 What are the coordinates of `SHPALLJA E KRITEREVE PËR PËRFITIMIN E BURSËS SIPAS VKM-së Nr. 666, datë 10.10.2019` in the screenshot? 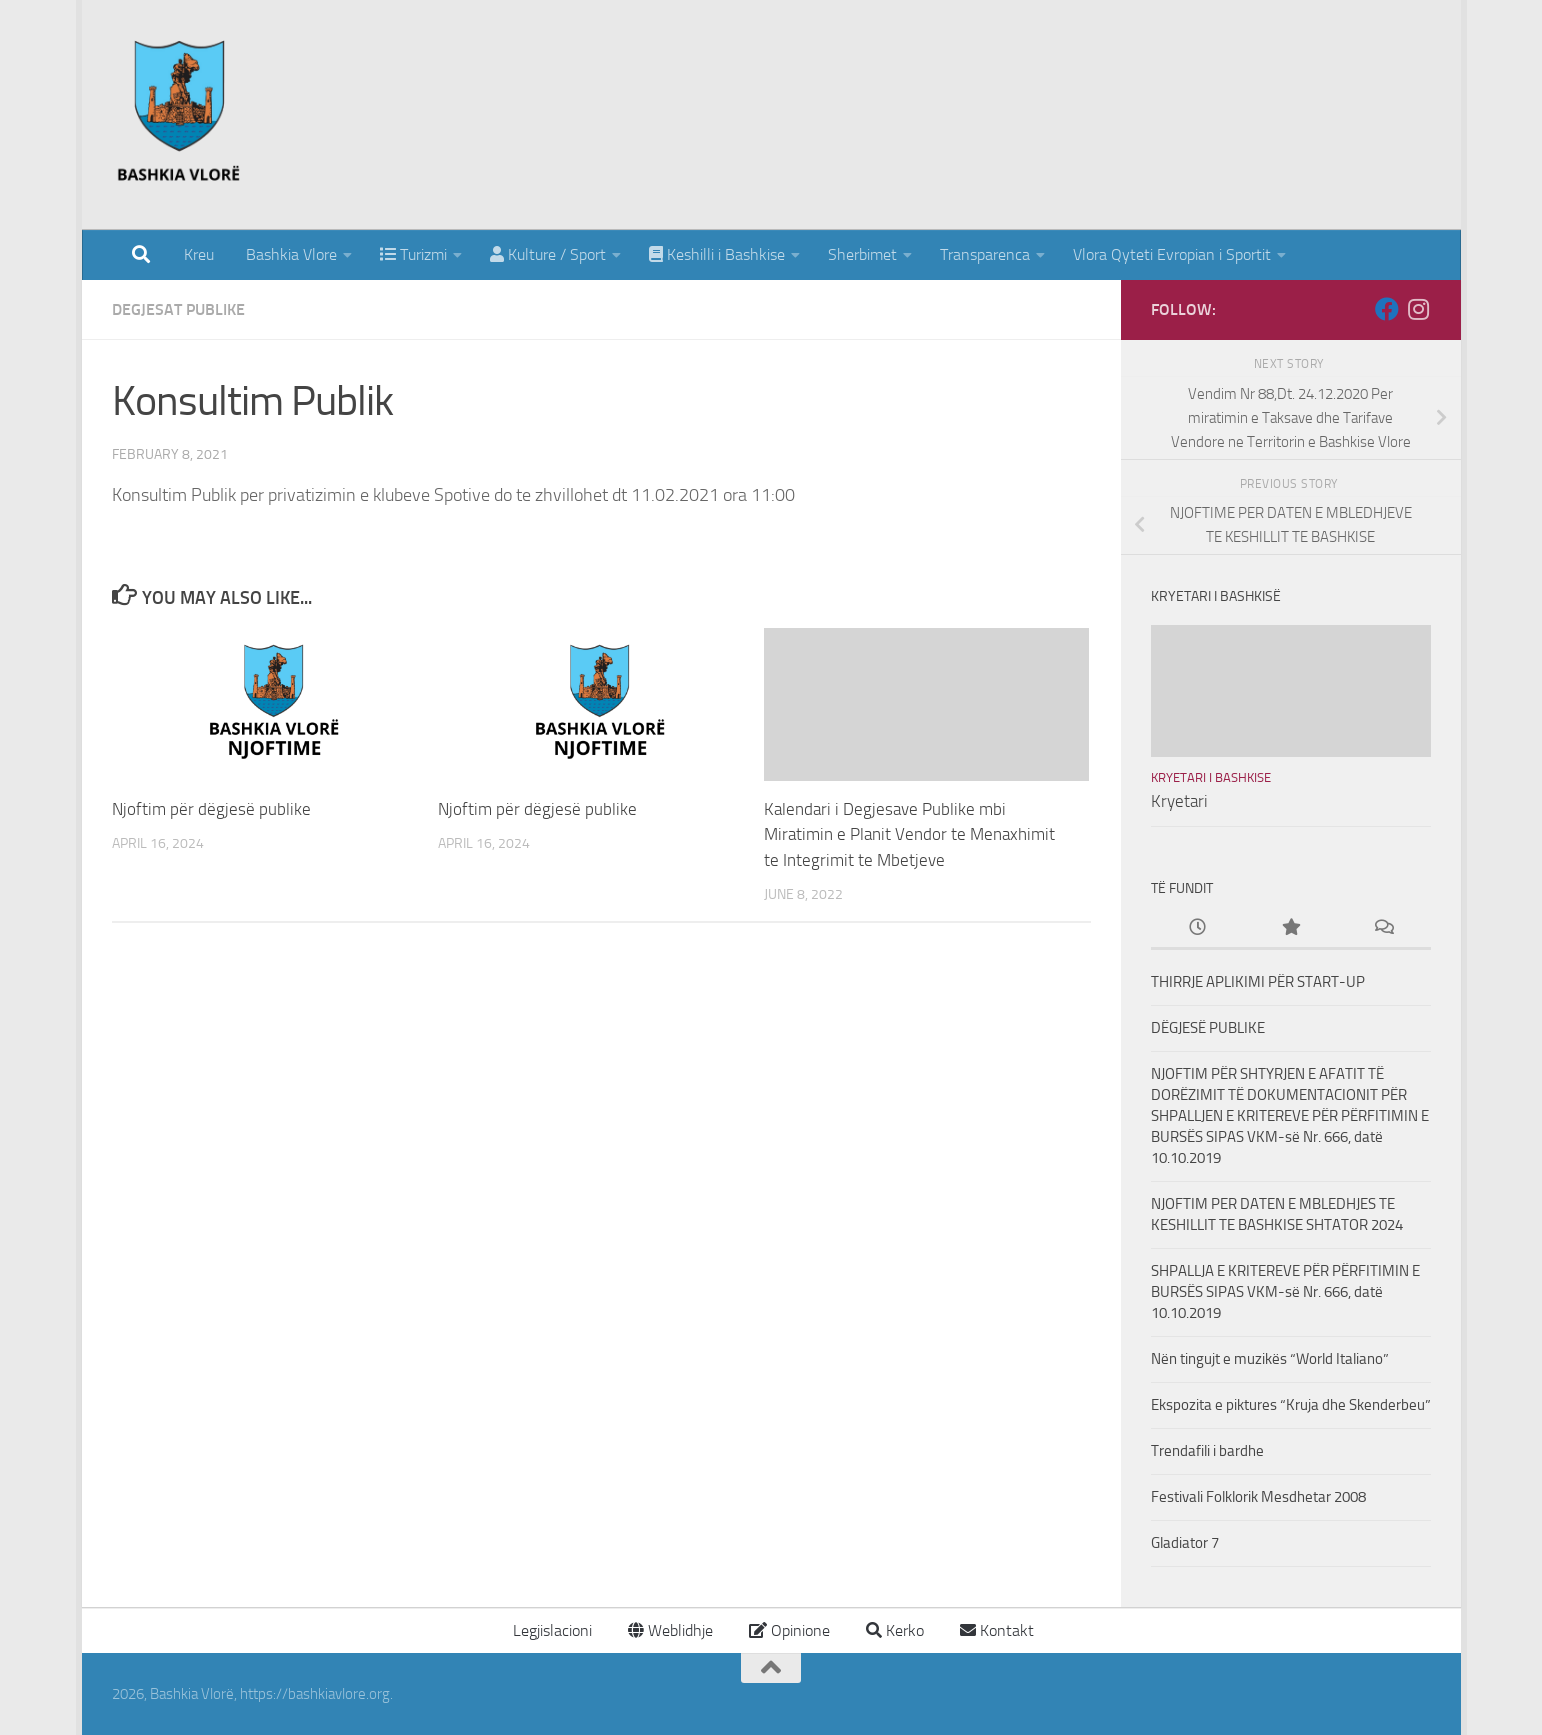 It's located at (1285, 1292).